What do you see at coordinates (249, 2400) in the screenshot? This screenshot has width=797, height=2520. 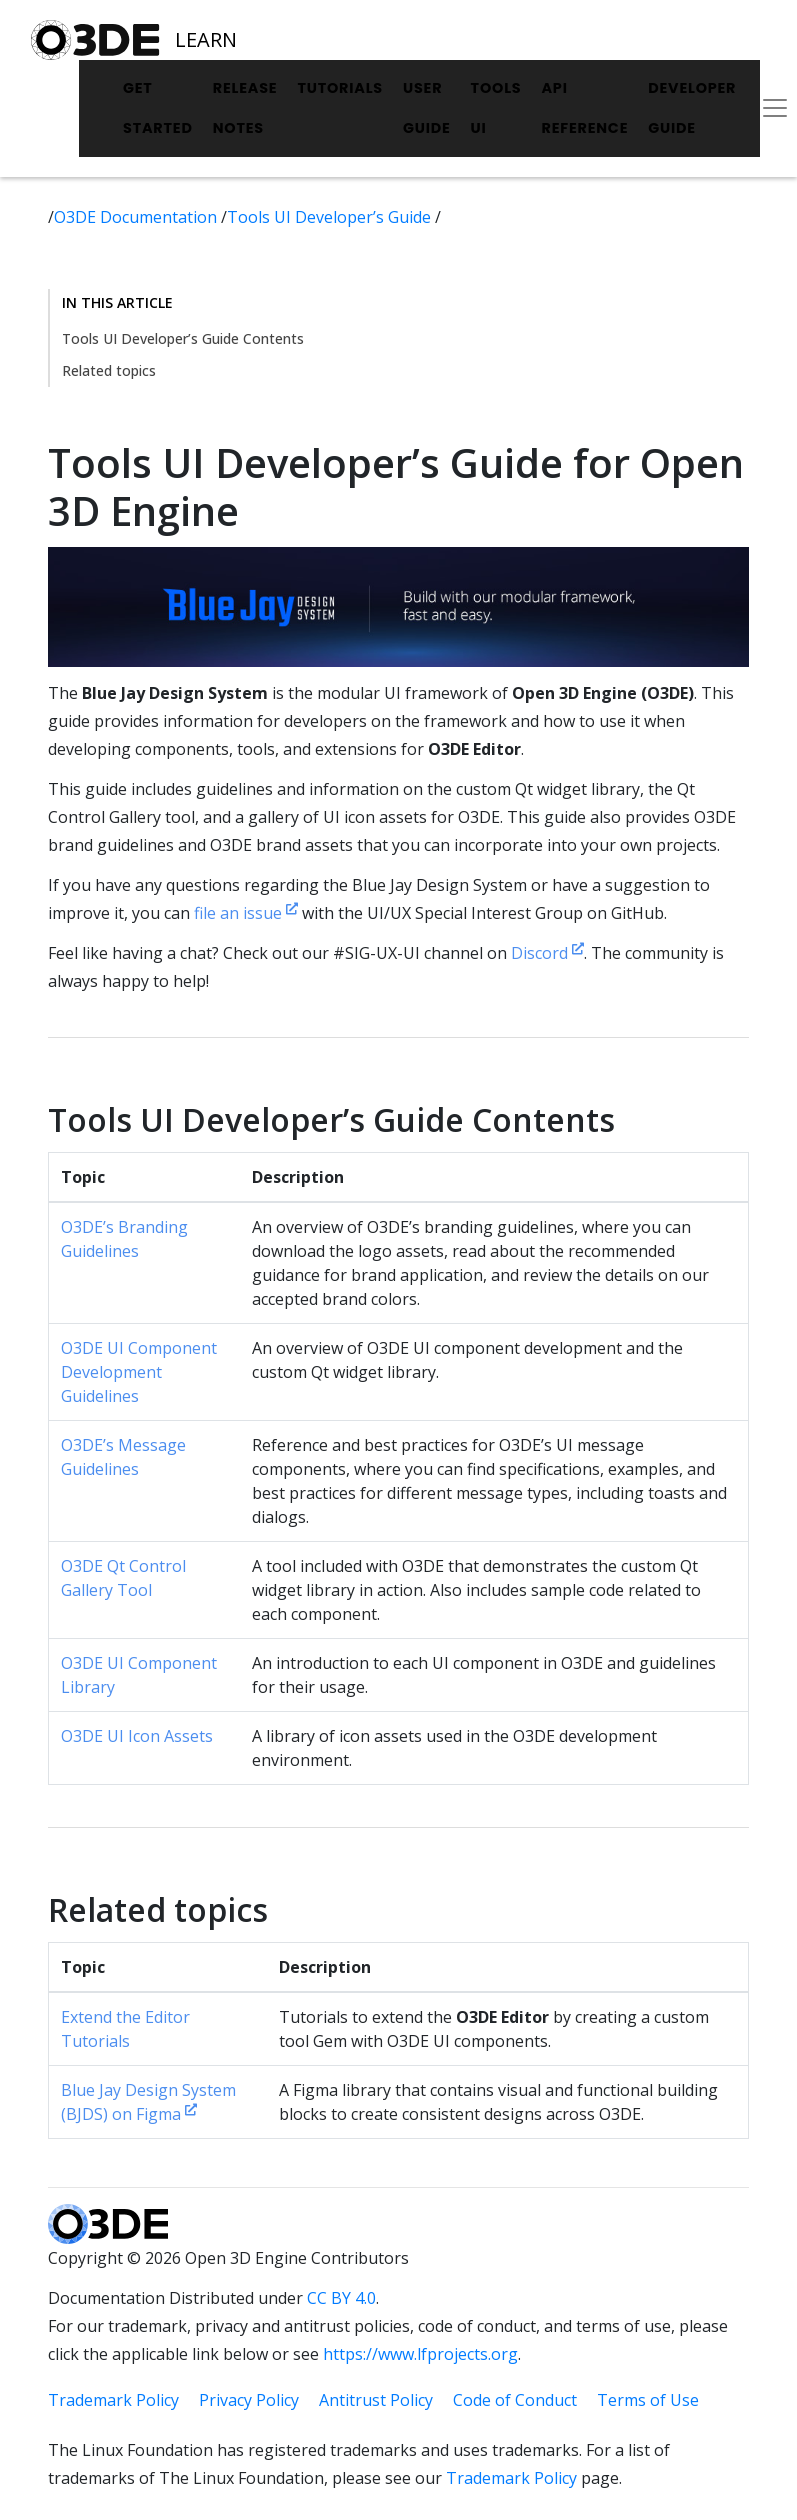 I see `Privacy Policy` at bounding box center [249, 2400].